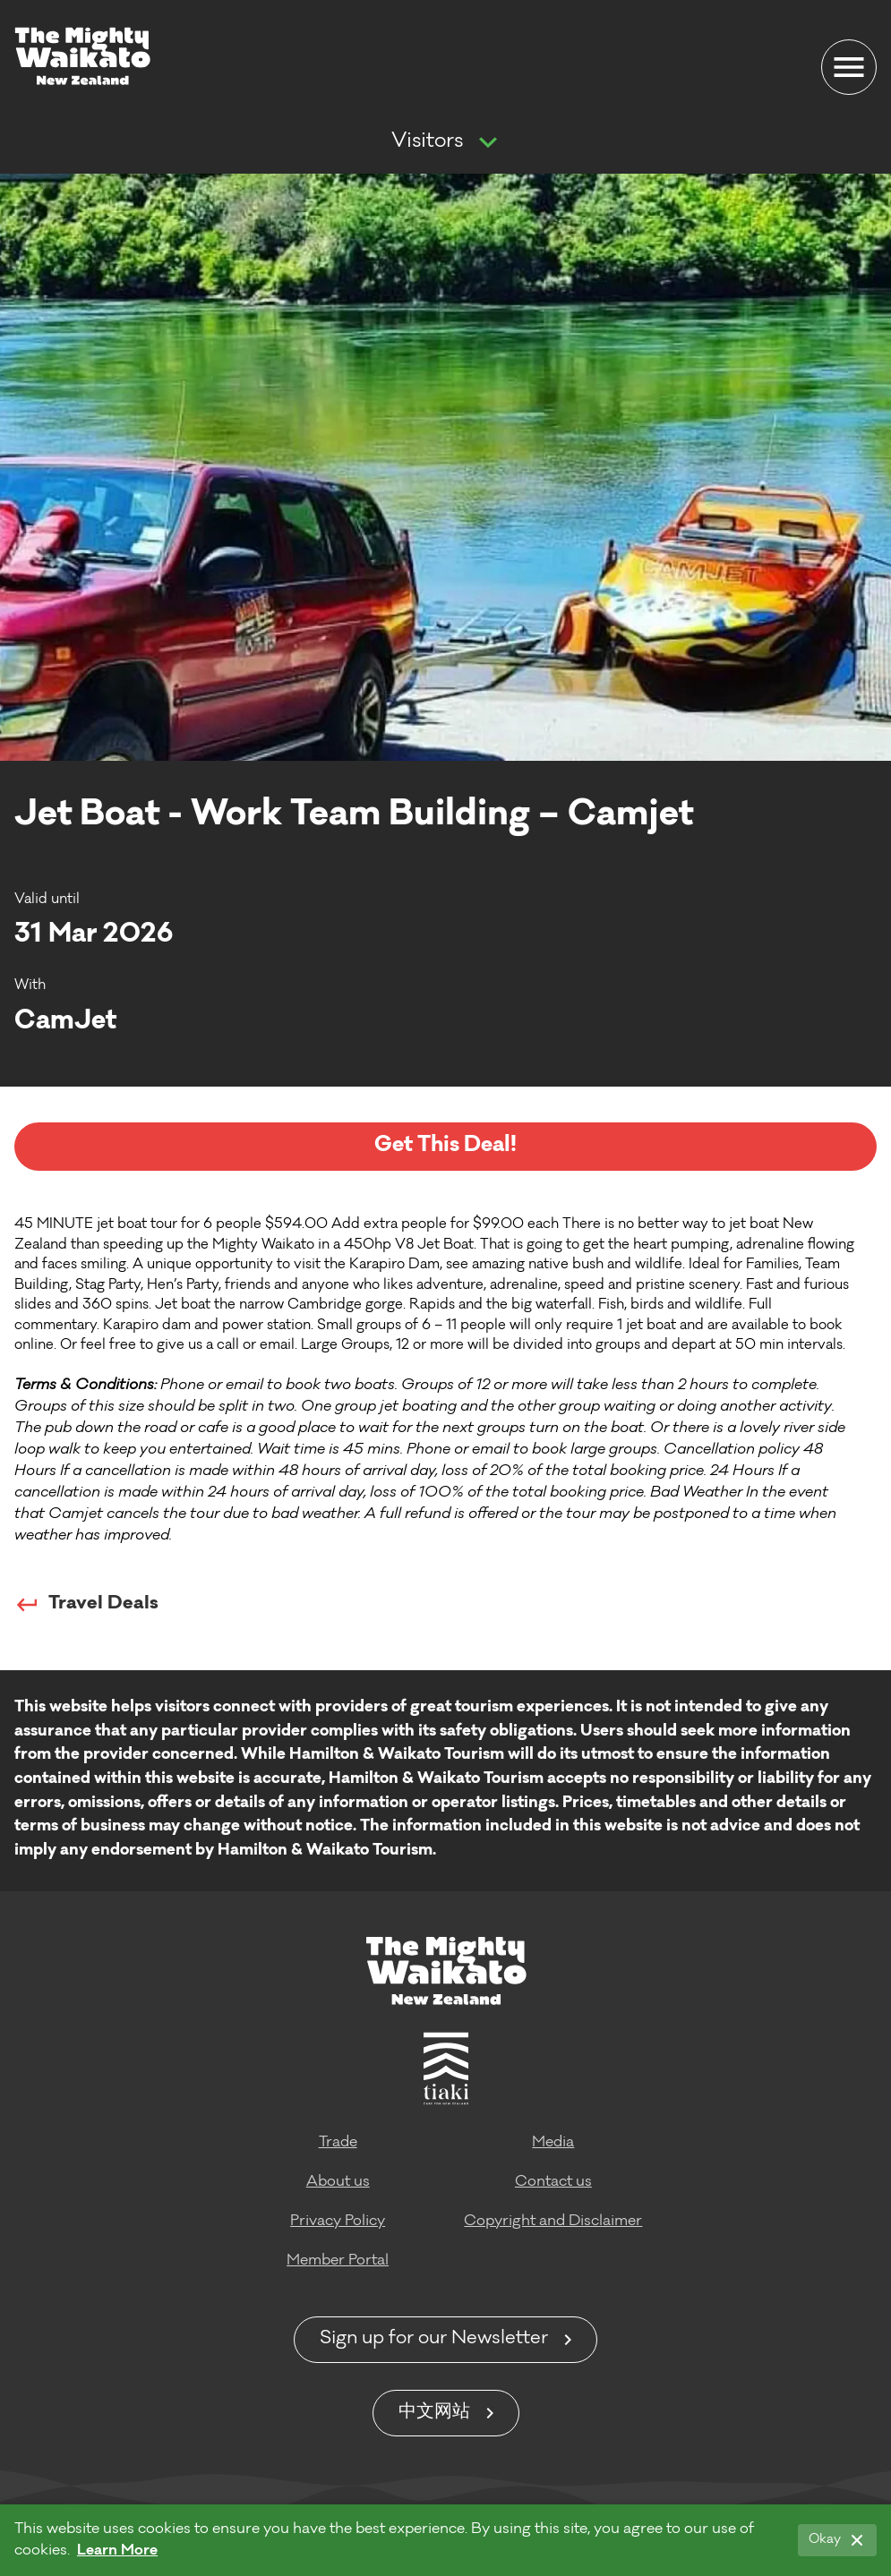 The image size is (891, 2576). Describe the element at coordinates (434, 2340) in the screenshot. I see `Sign up for our Newsletter` at that location.